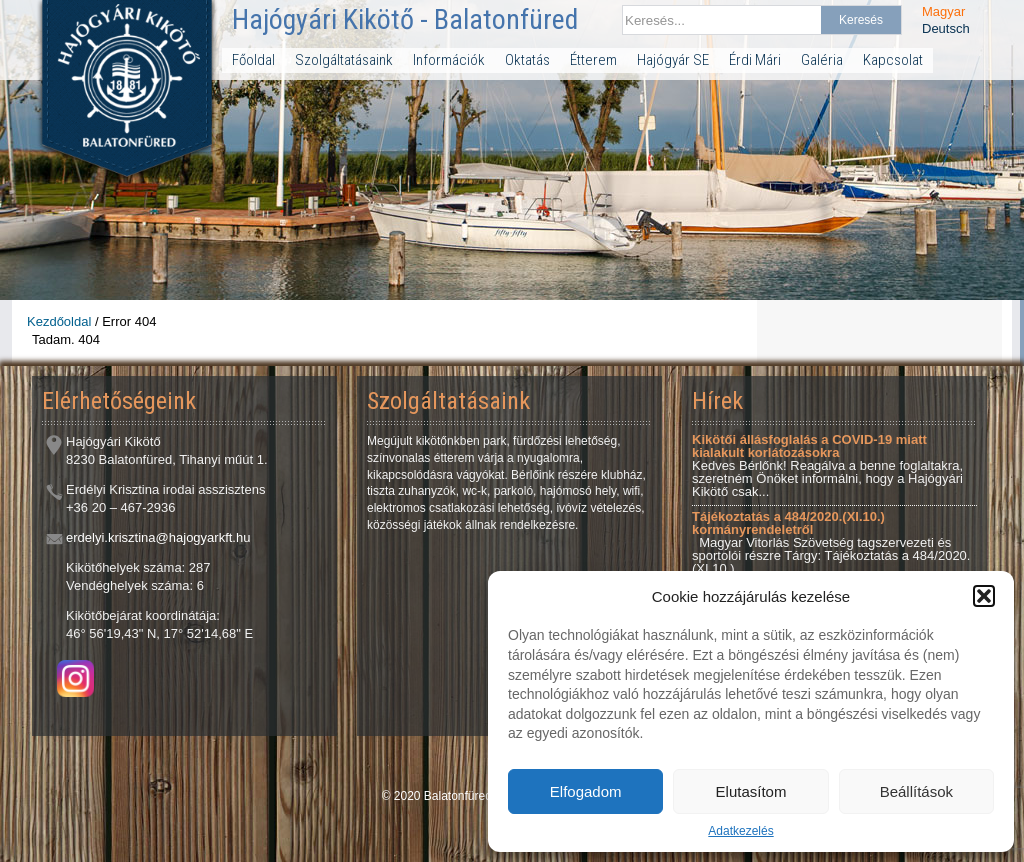 The image size is (1024, 862). Describe the element at coordinates (586, 791) in the screenshot. I see `Elfogadom` at that location.